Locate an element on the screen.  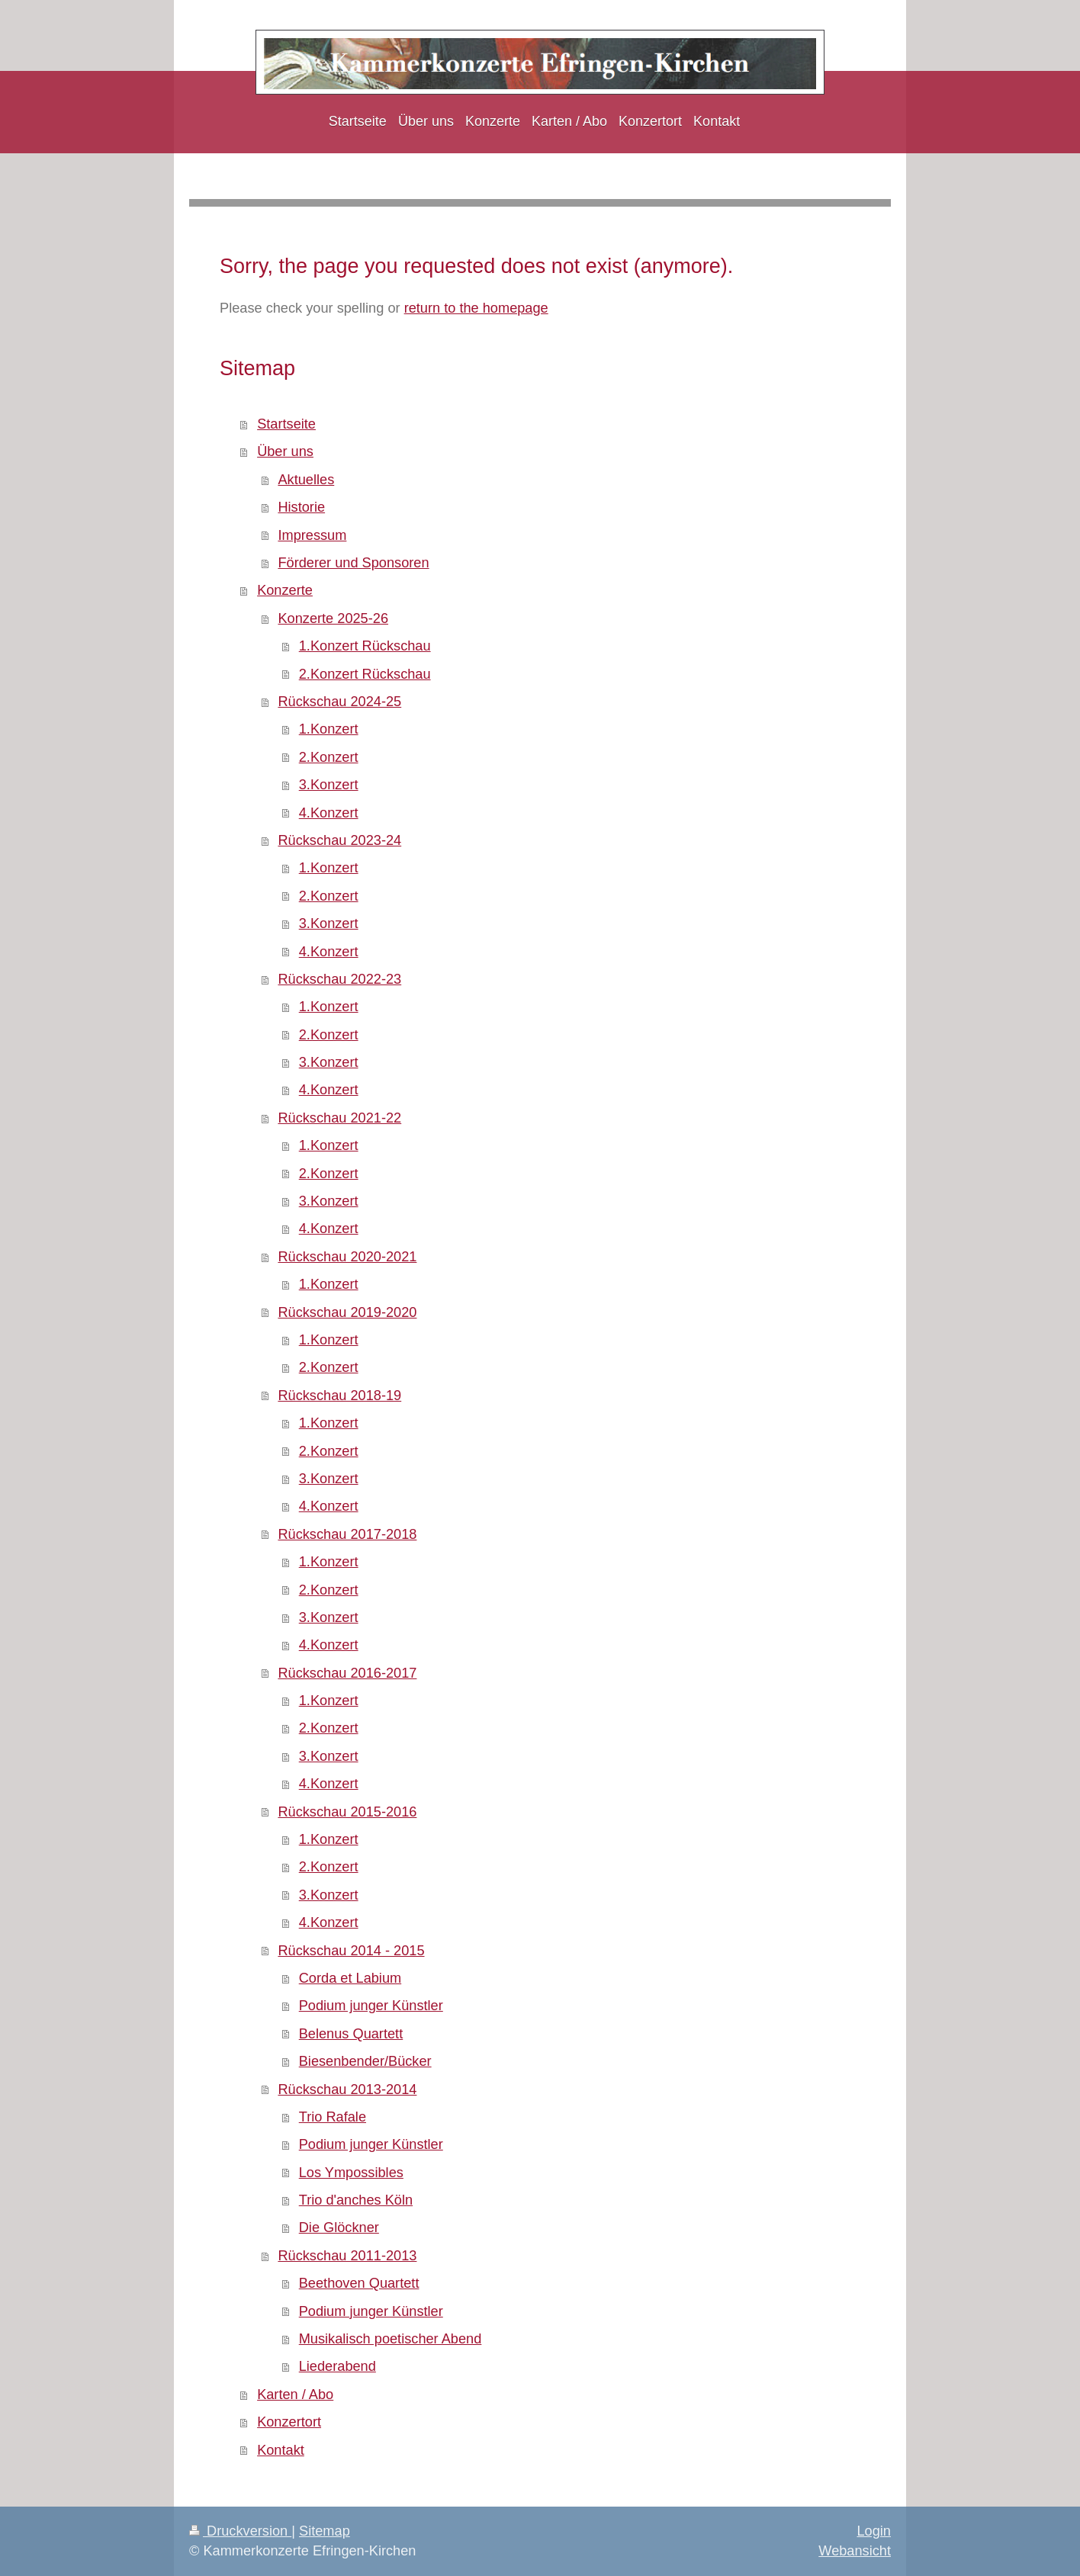
Liederabend is located at coordinates (337, 2366).